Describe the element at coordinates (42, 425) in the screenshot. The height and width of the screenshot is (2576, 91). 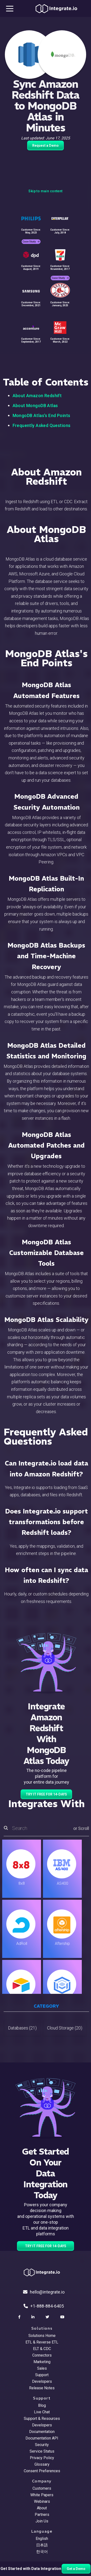
I see `Frequently Asked Questions` at that location.